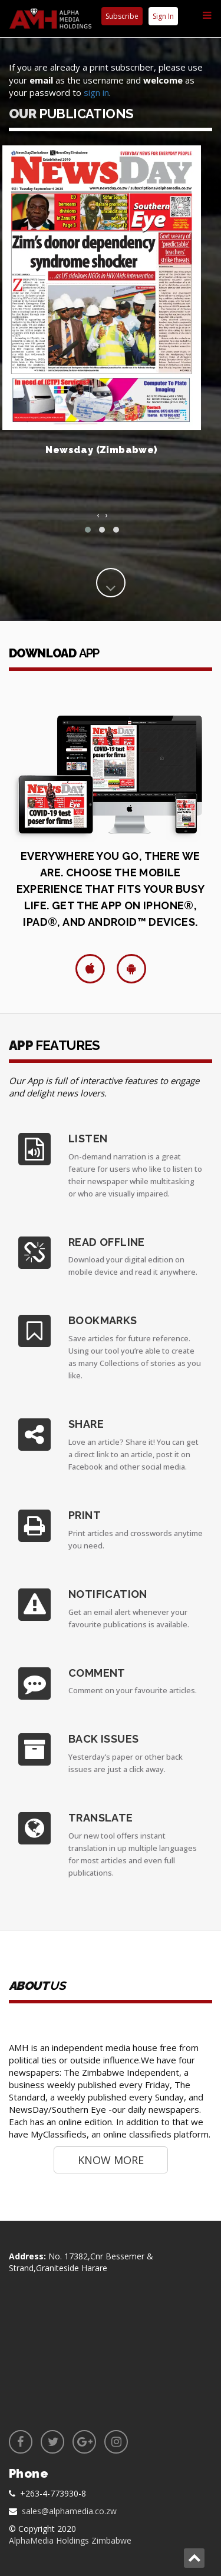  Describe the element at coordinates (163, 16) in the screenshot. I see `Sign In` at that location.